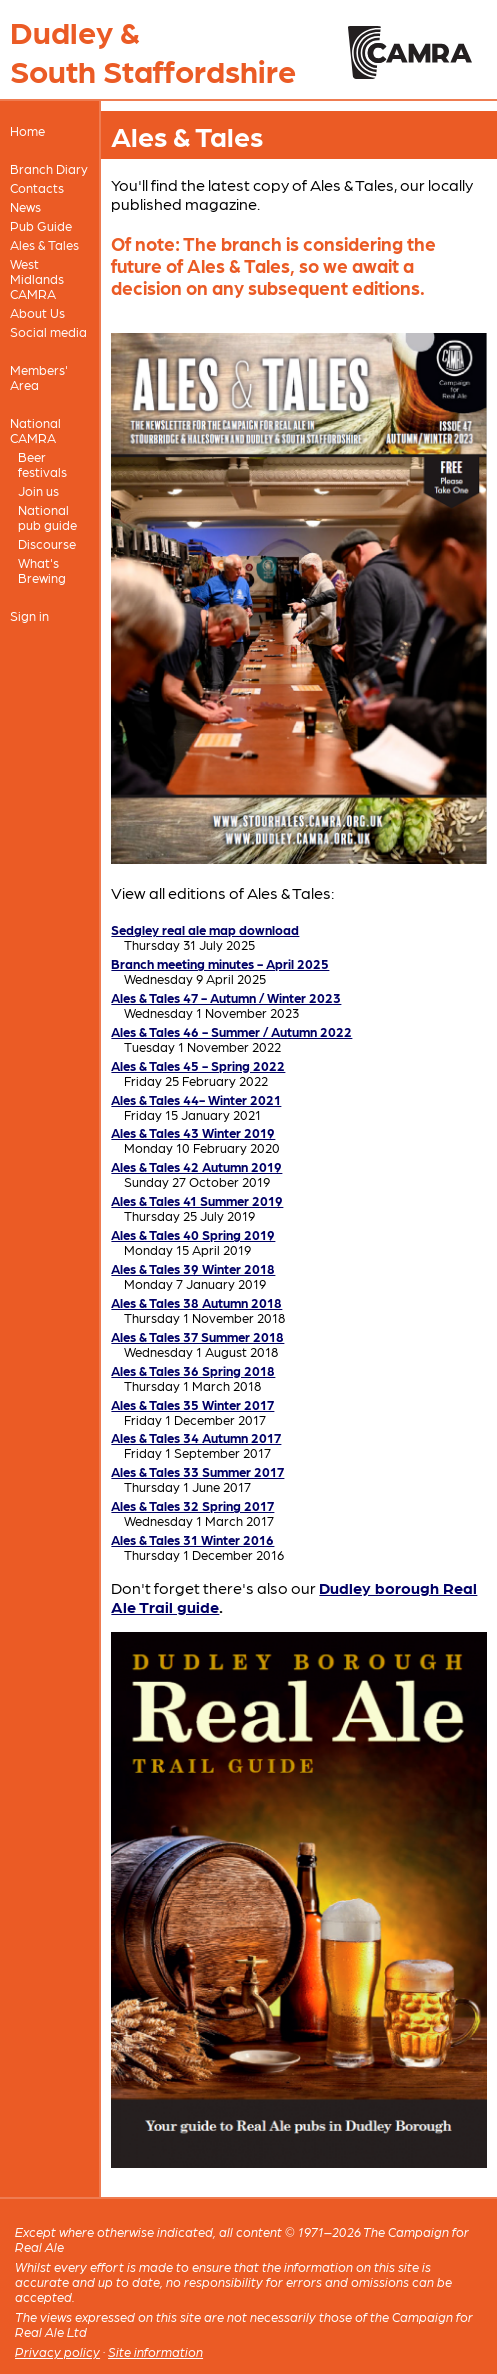 The image size is (497, 2374). Describe the element at coordinates (42, 464) in the screenshot. I see `Beer festivals` at that location.